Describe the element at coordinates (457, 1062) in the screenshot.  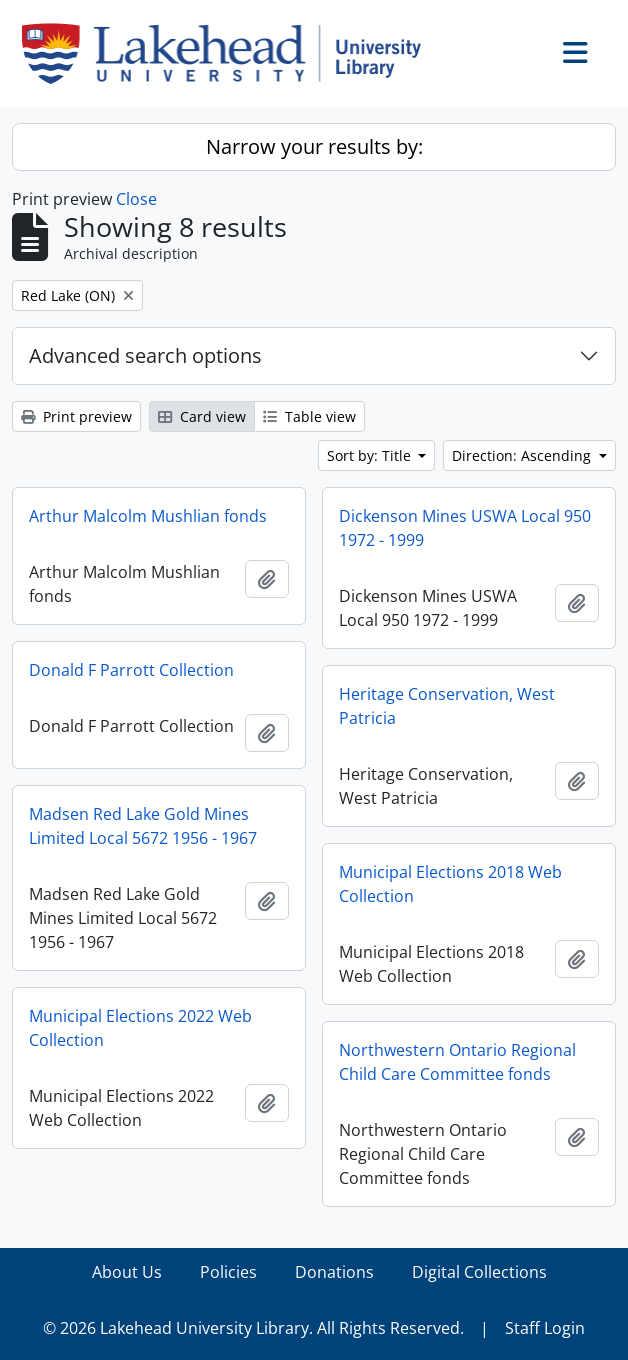
I see `Northwestern Ontario Regional Child Care Committee fonds` at that location.